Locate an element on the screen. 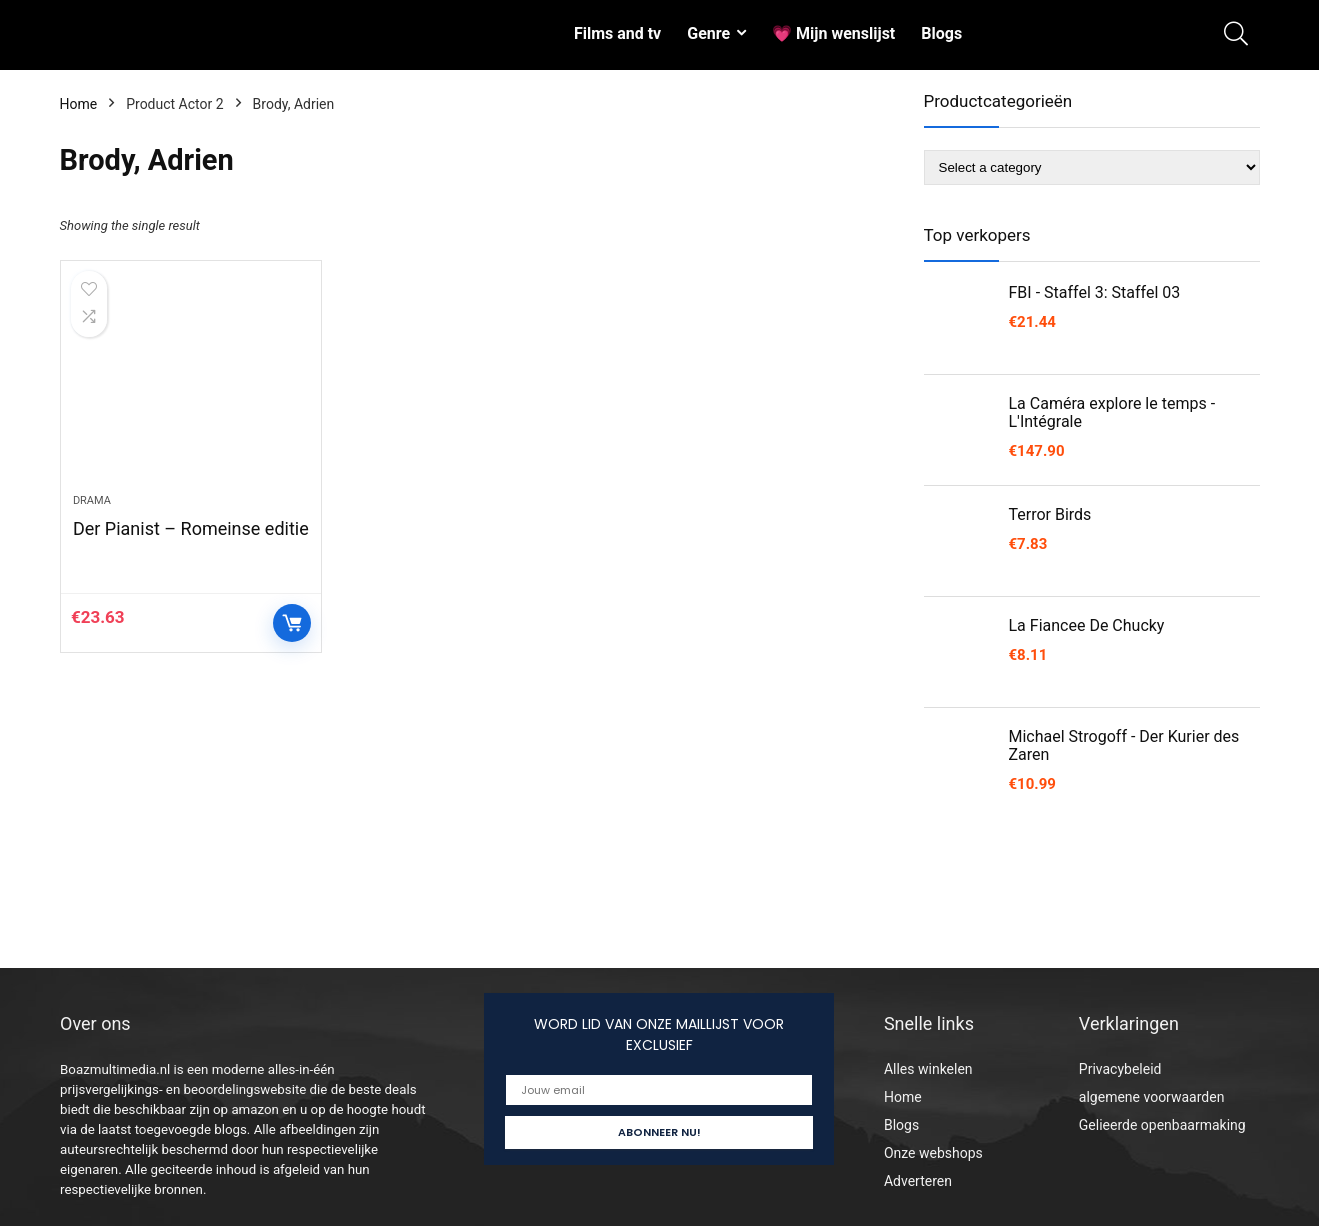 The image size is (1319, 1226). Genre is located at coordinates (708, 33).